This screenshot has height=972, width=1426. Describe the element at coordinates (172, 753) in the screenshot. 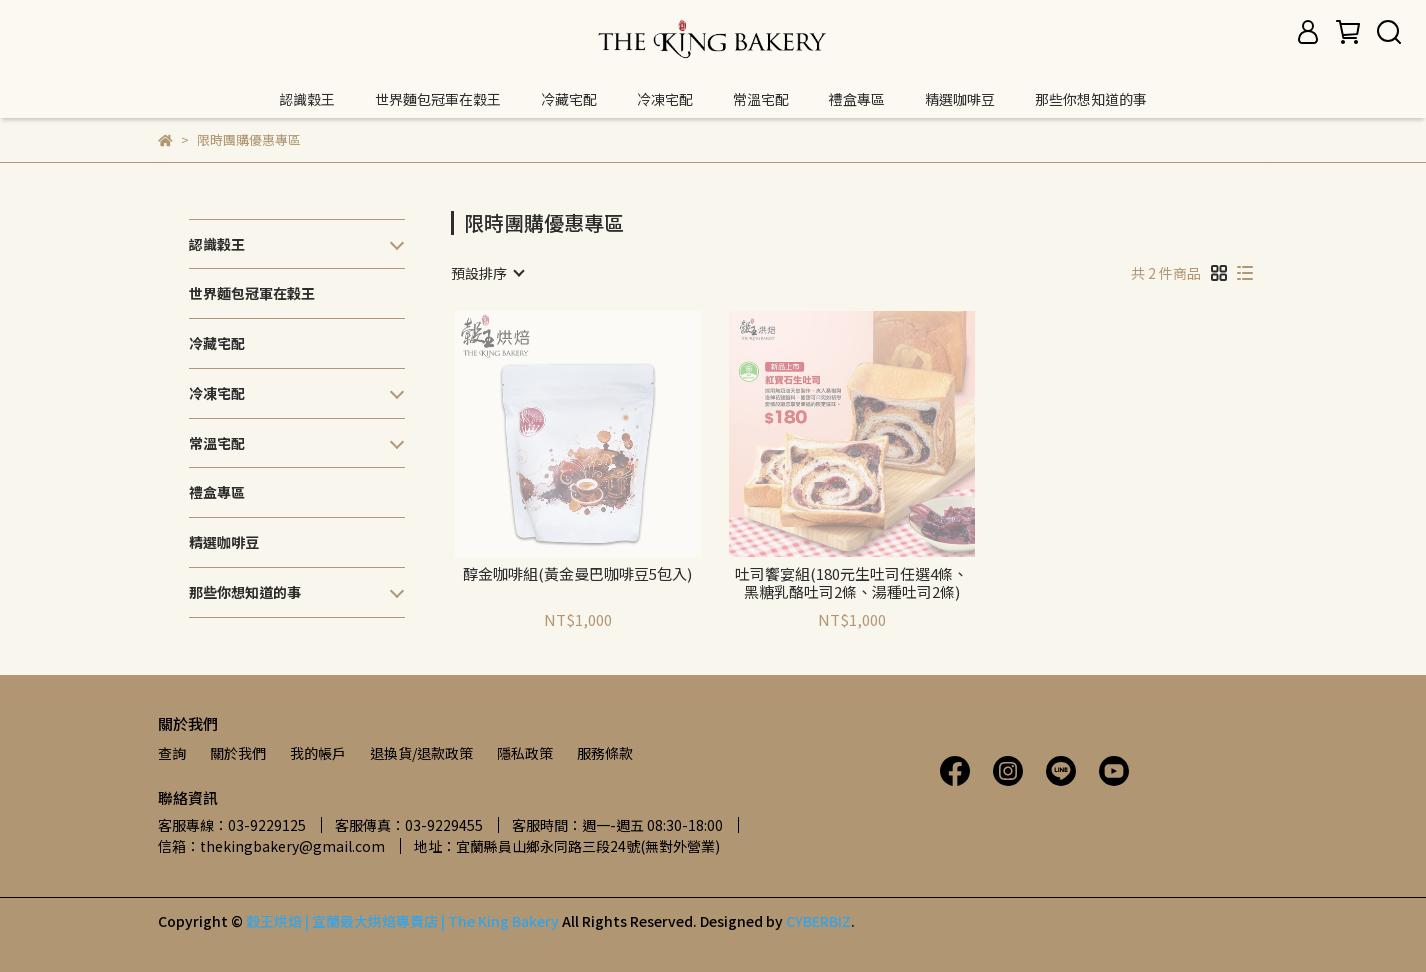

I see `查詢` at that location.